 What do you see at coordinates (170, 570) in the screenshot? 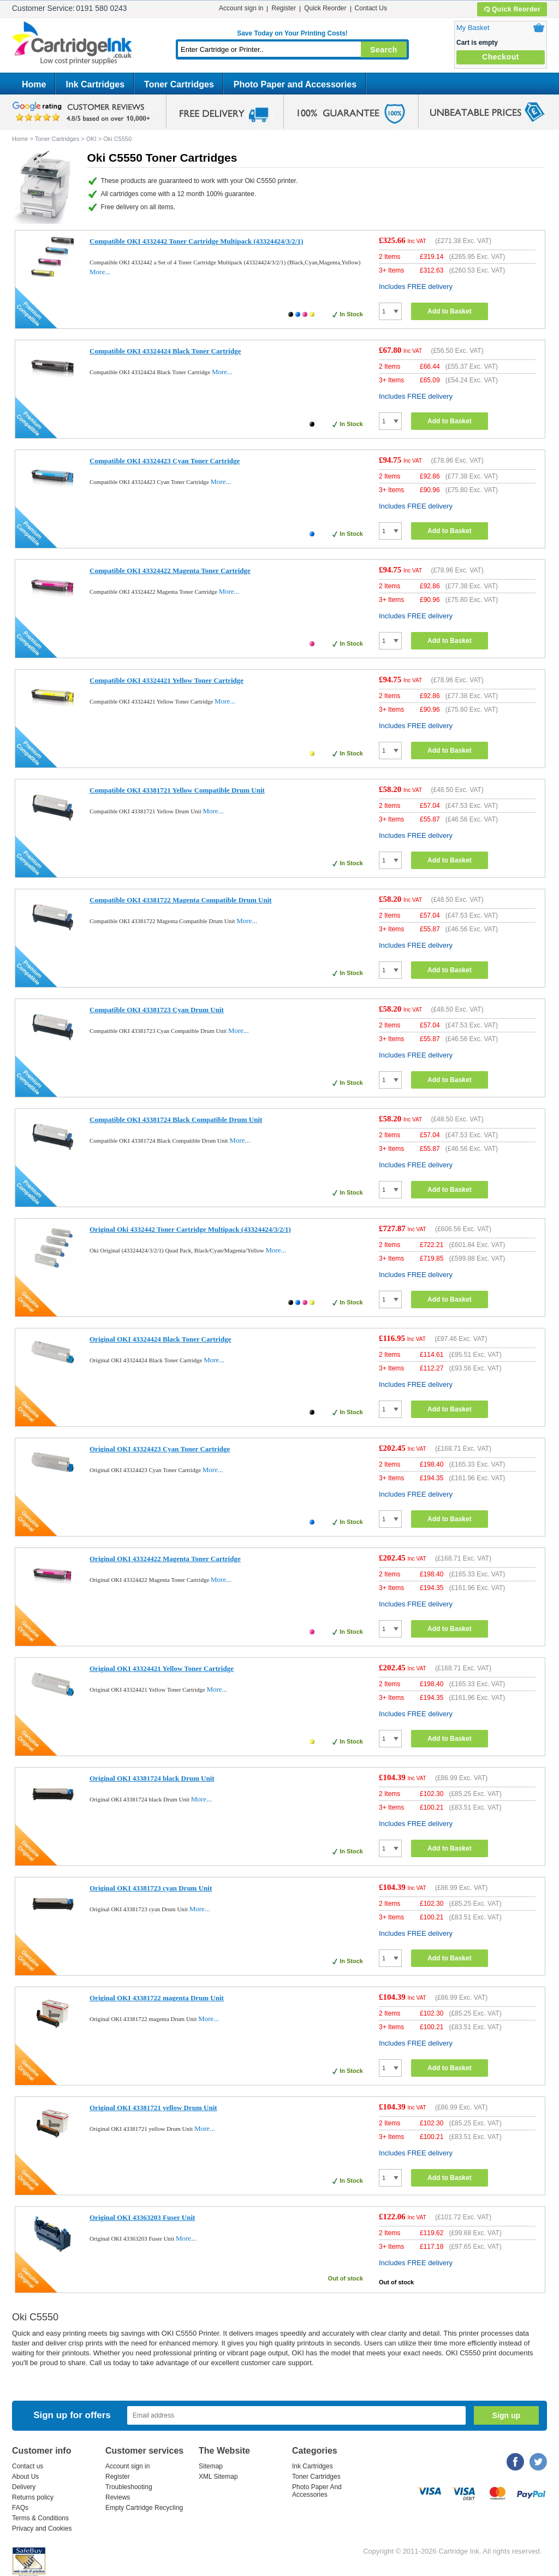
I see `Compatible OKI 43324422 Magenta Toner Cartridge` at bounding box center [170, 570].